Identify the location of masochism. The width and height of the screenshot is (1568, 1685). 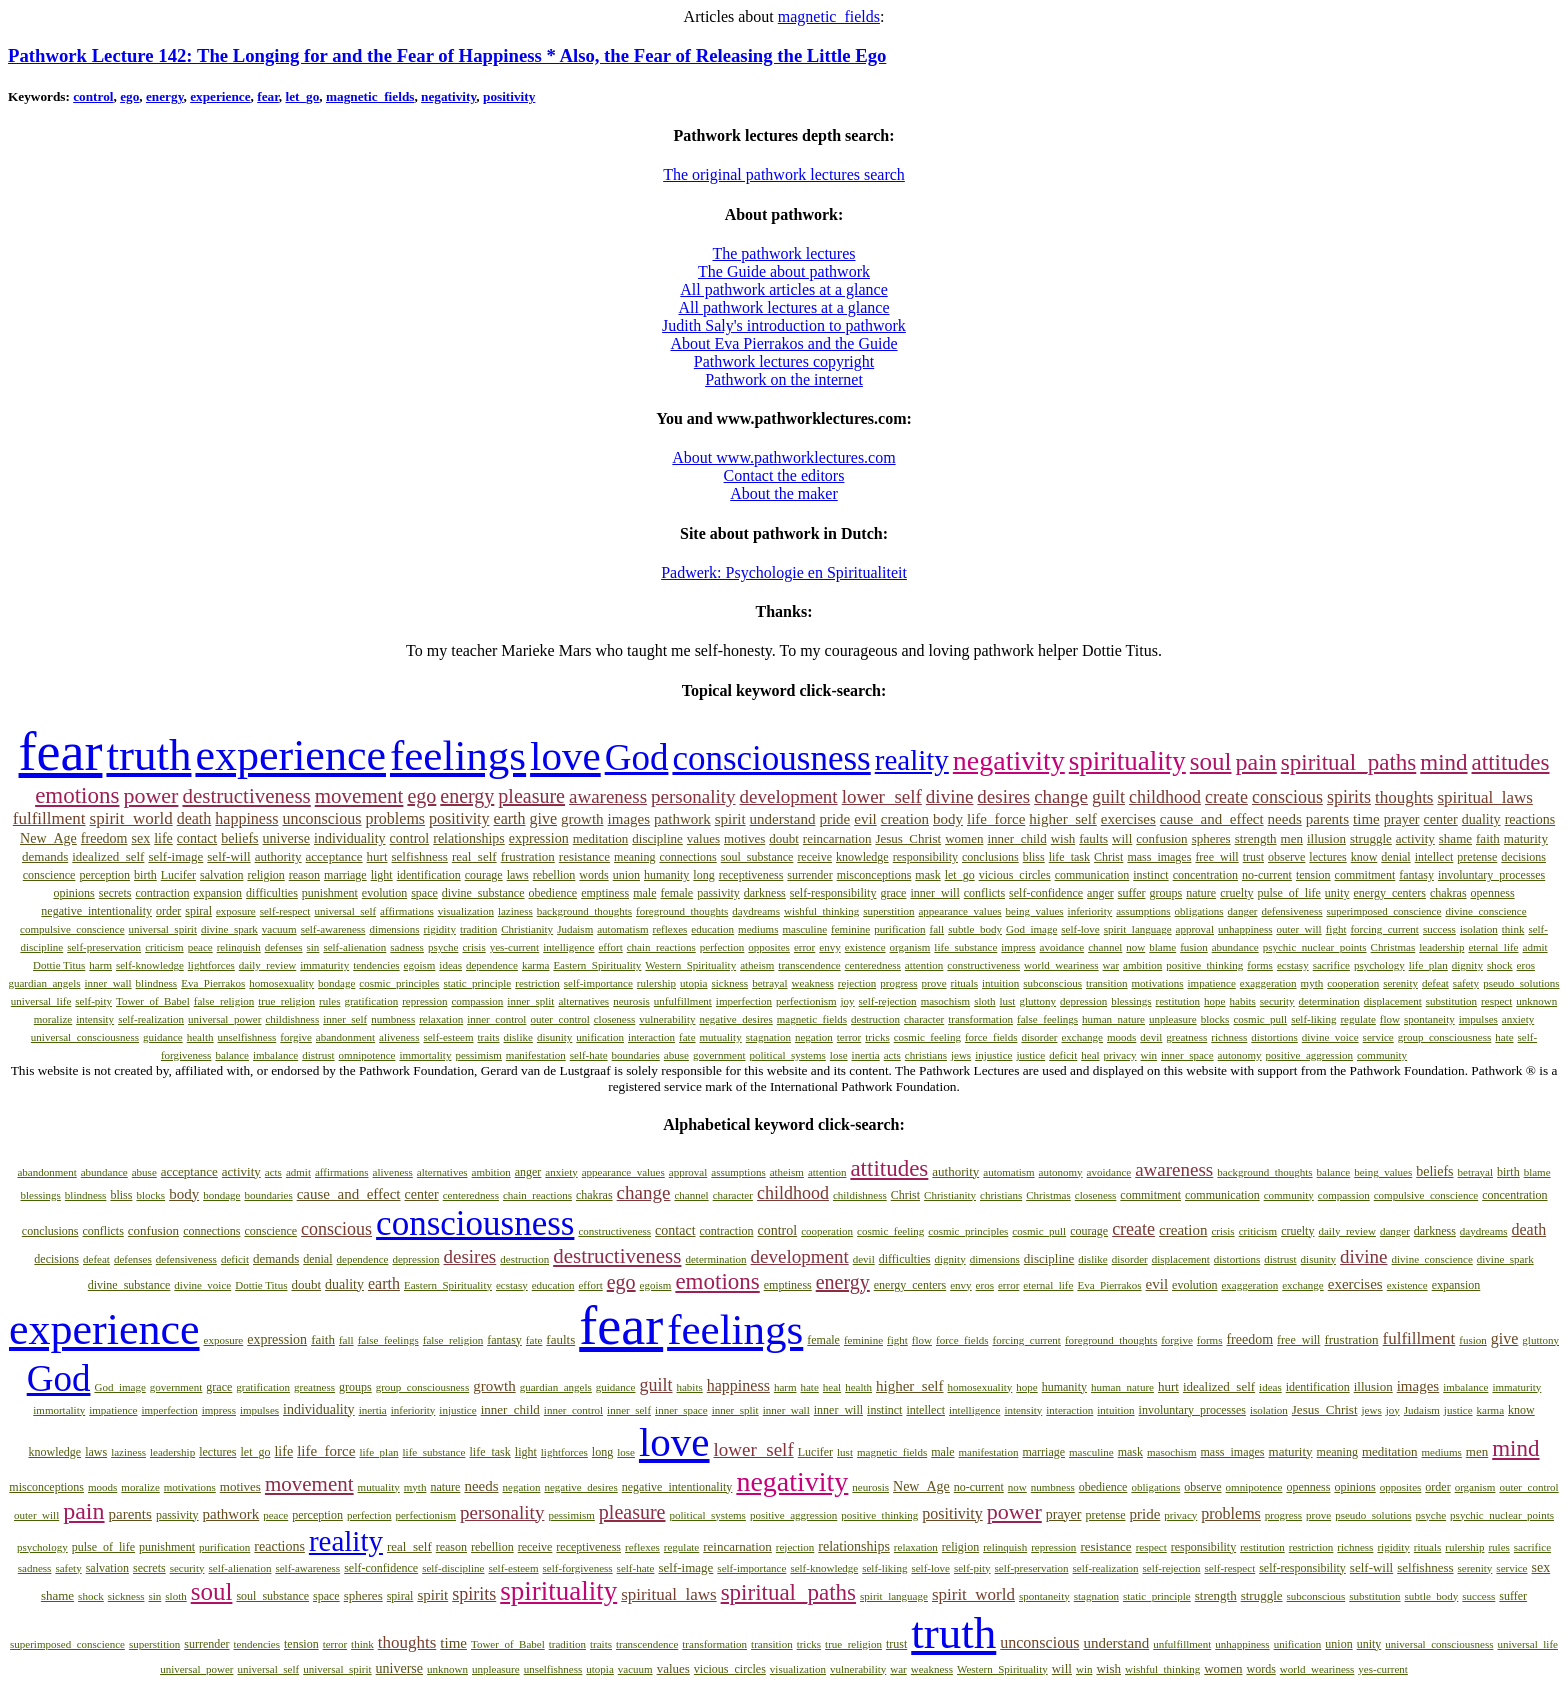
(946, 1001).